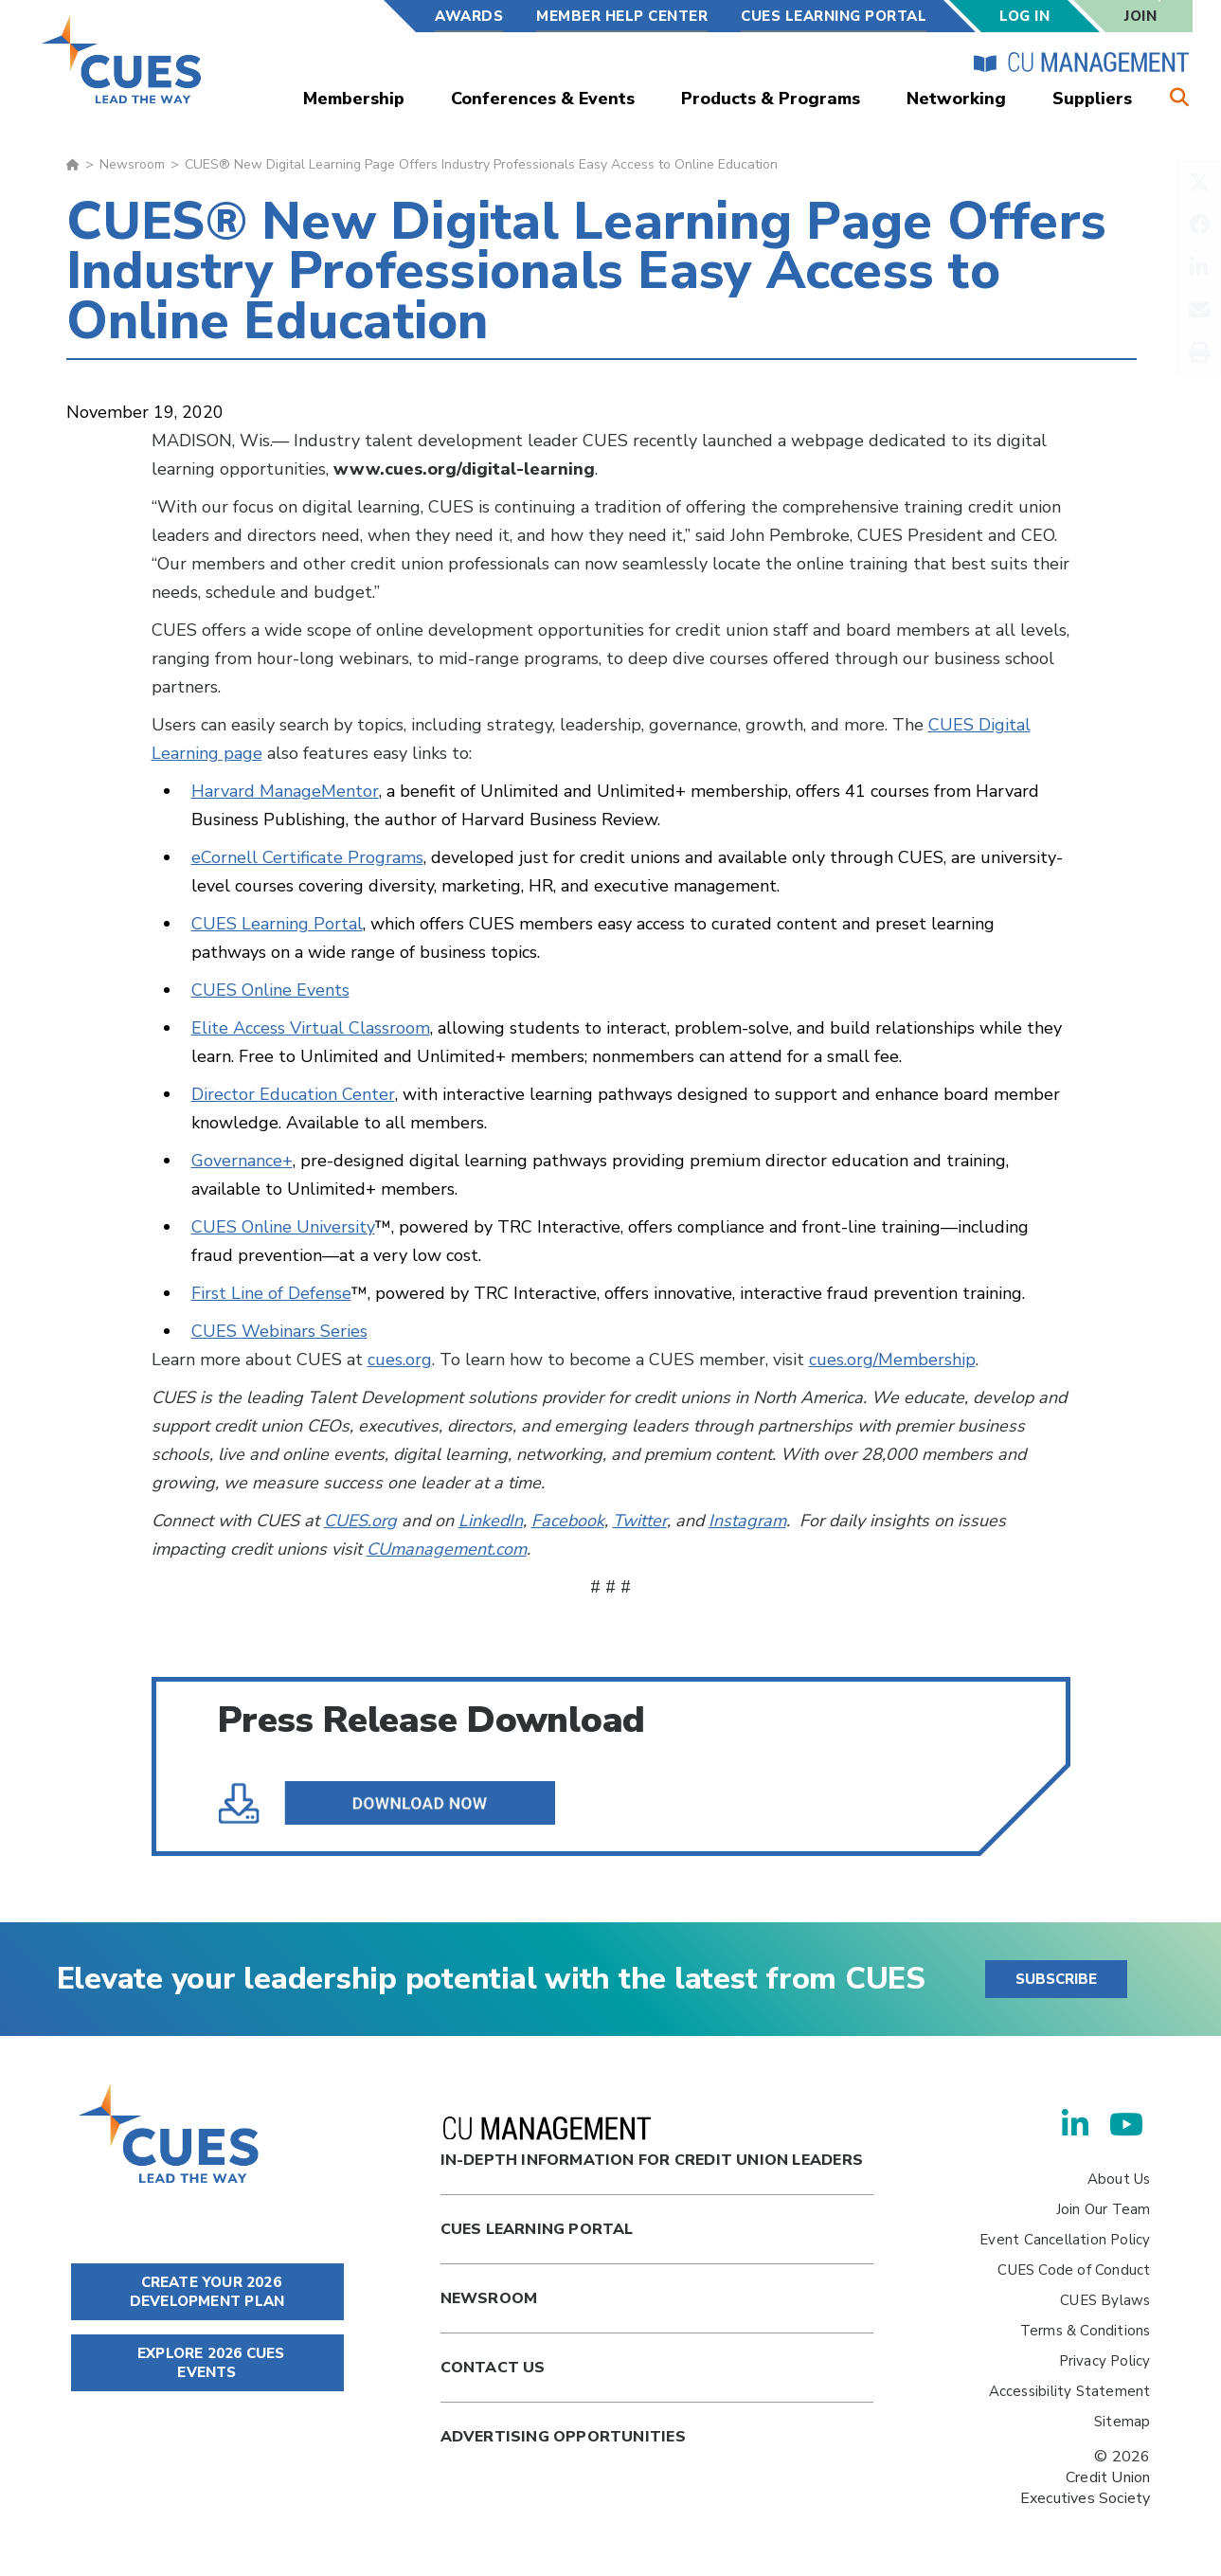 Image resolution: width=1221 pixels, height=2576 pixels. What do you see at coordinates (132, 164) in the screenshot?
I see `Newsroom` at bounding box center [132, 164].